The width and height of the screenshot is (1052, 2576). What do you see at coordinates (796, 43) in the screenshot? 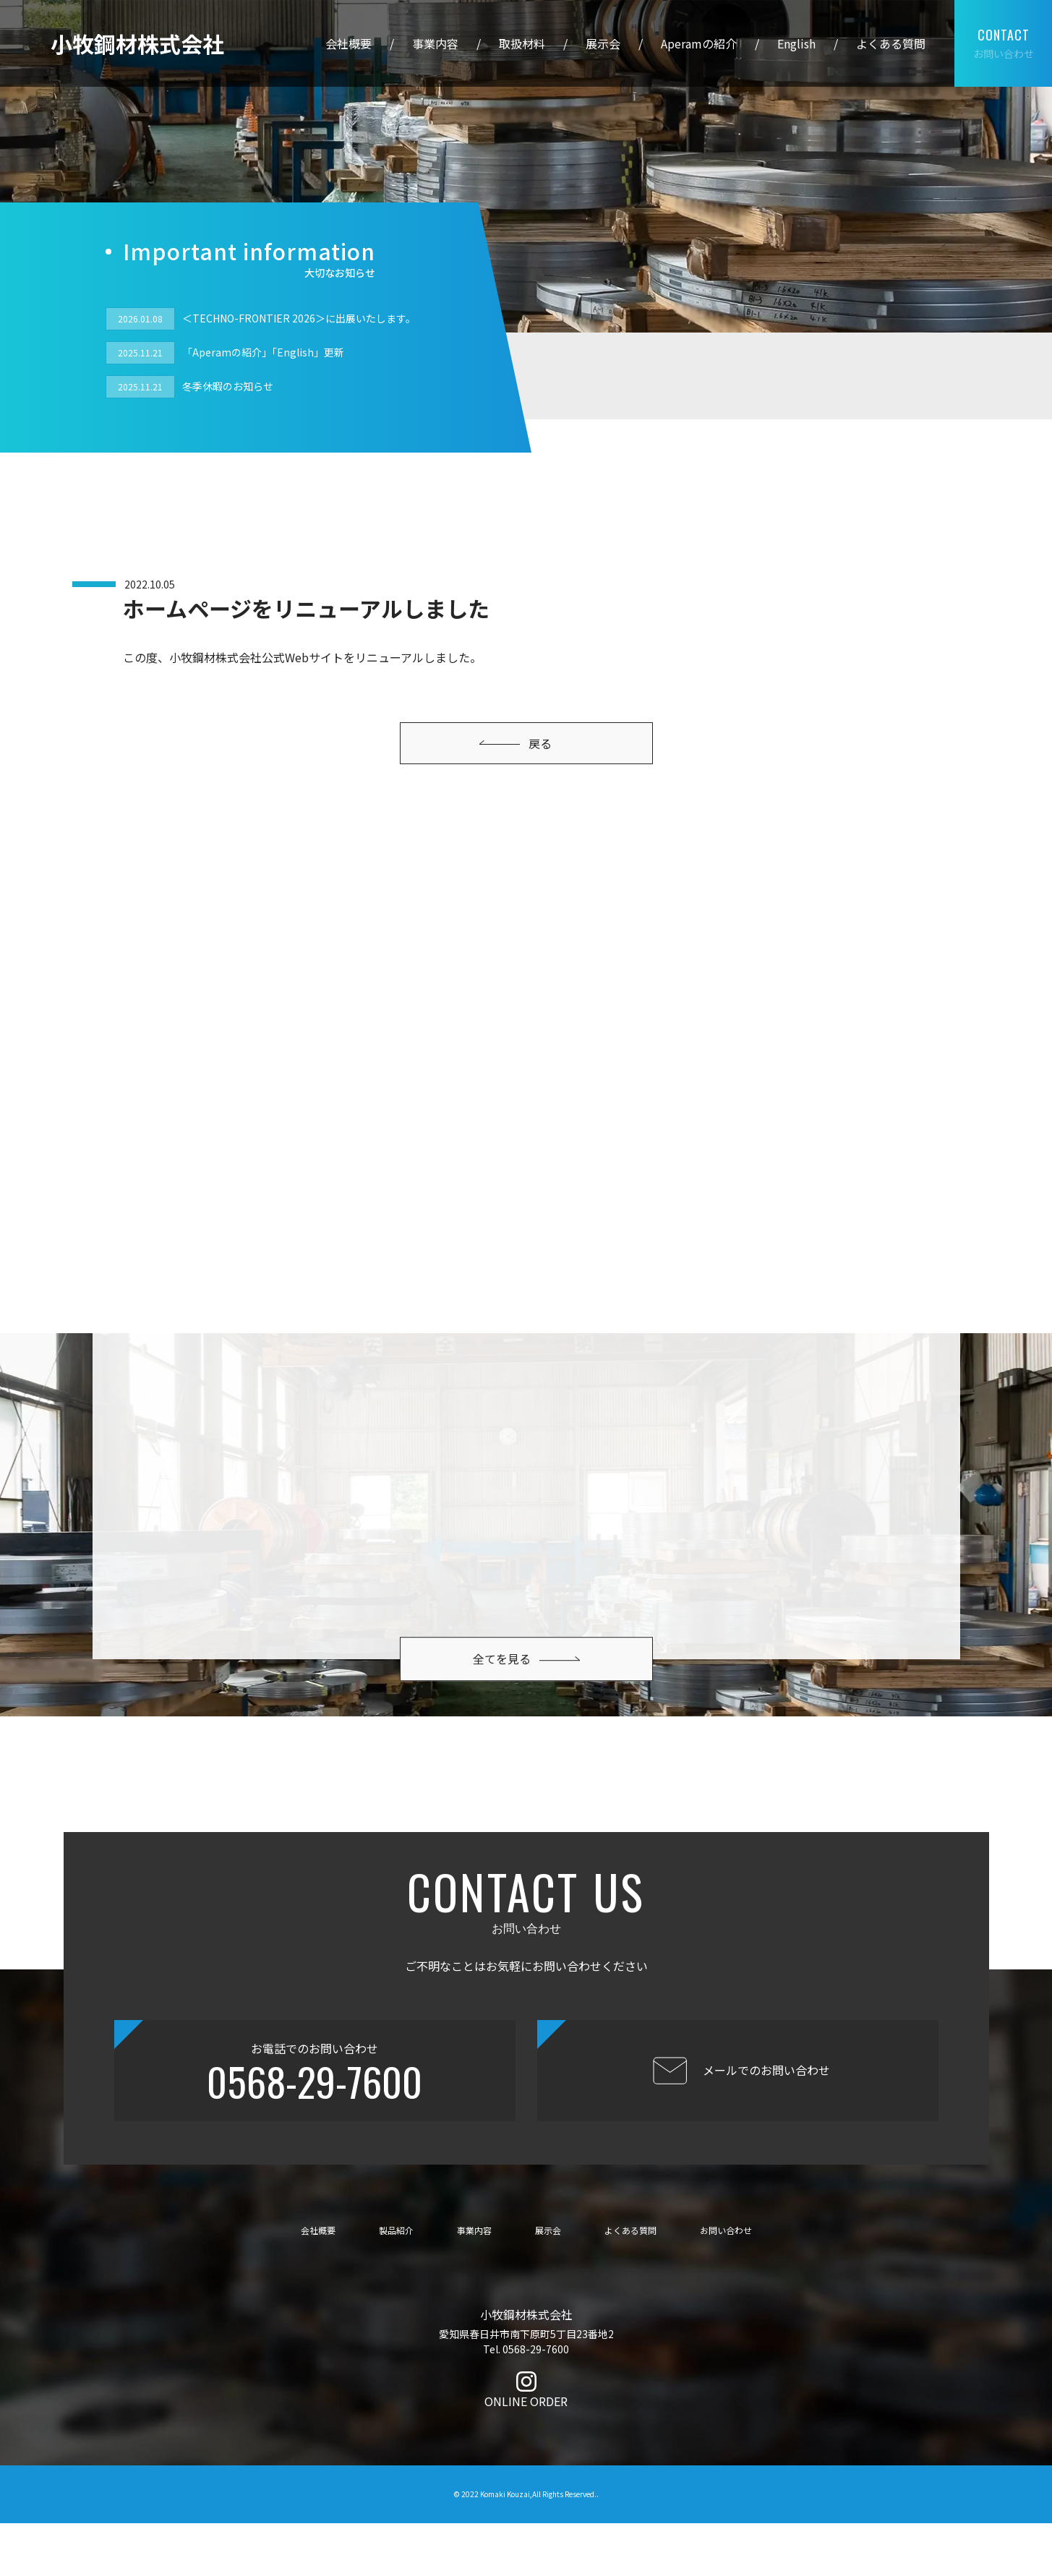
I see `English` at bounding box center [796, 43].